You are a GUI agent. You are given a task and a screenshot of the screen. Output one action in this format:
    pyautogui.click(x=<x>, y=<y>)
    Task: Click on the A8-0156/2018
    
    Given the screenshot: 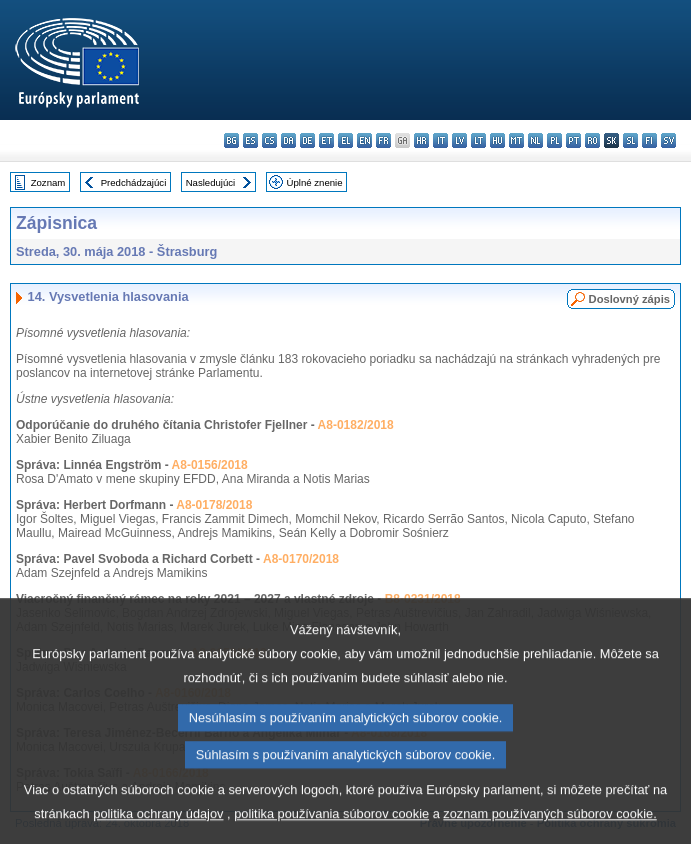 What is the action you would take?
    pyautogui.click(x=210, y=465)
    